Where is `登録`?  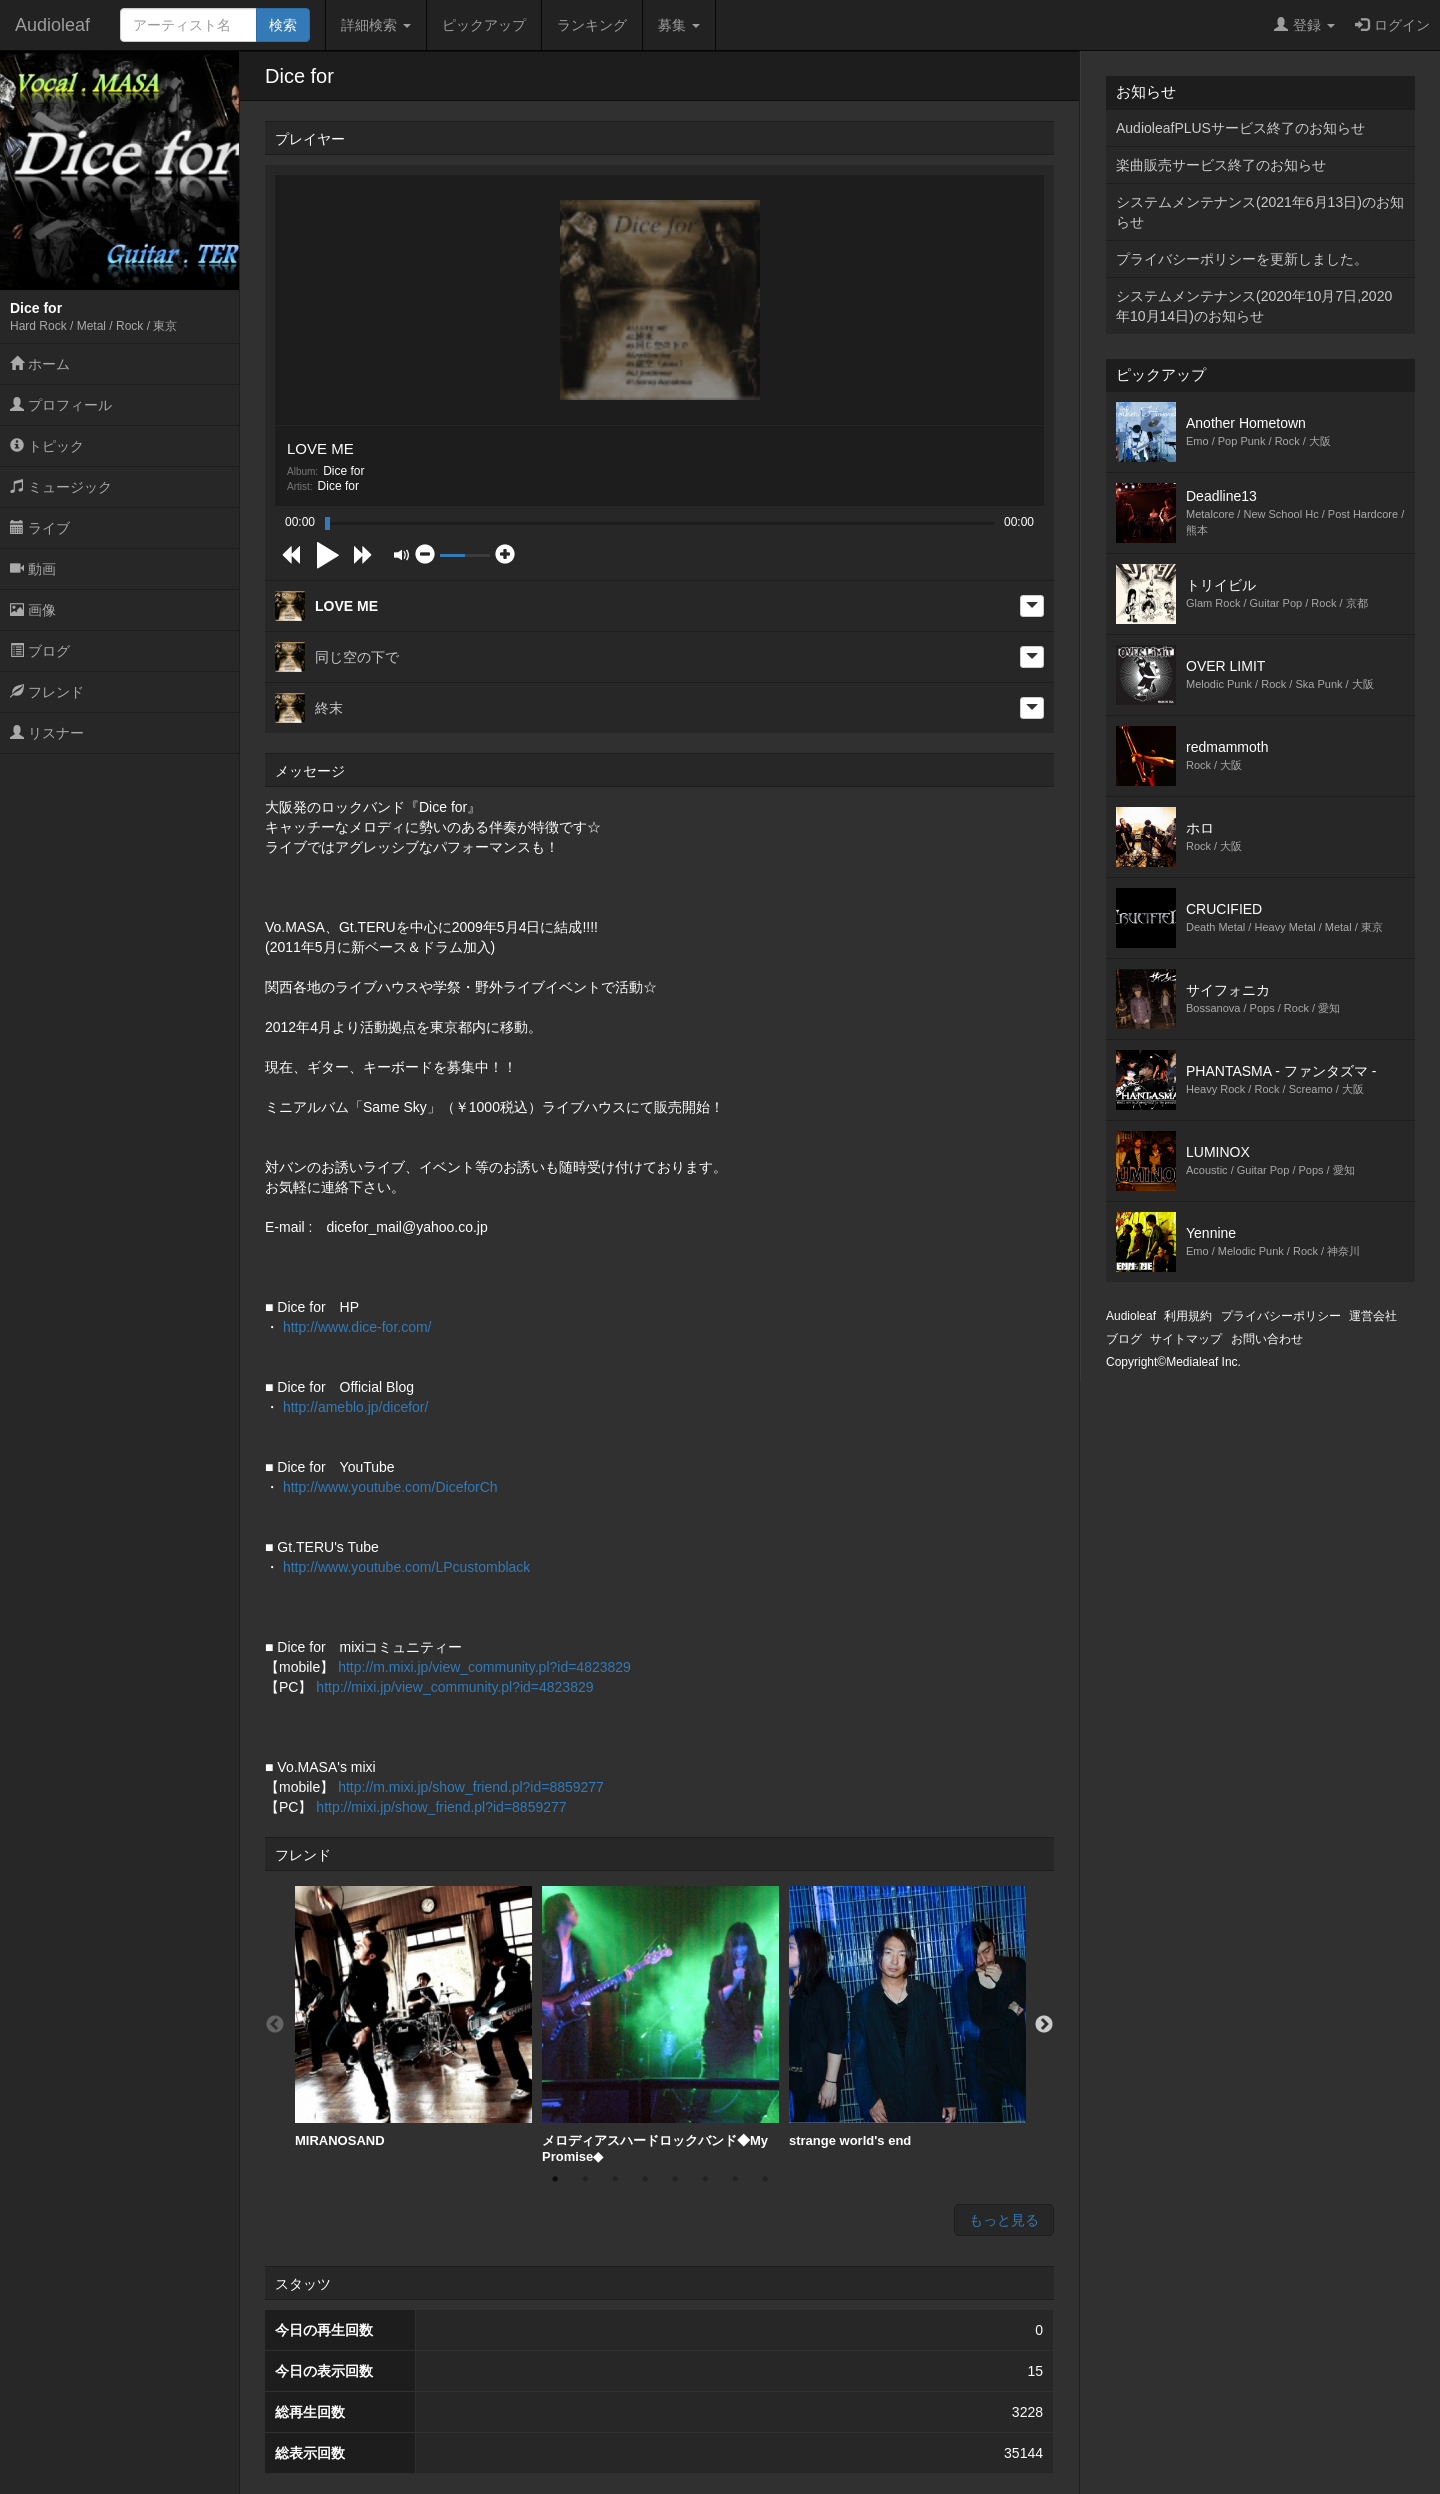
登録 is located at coordinates (1304, 25).